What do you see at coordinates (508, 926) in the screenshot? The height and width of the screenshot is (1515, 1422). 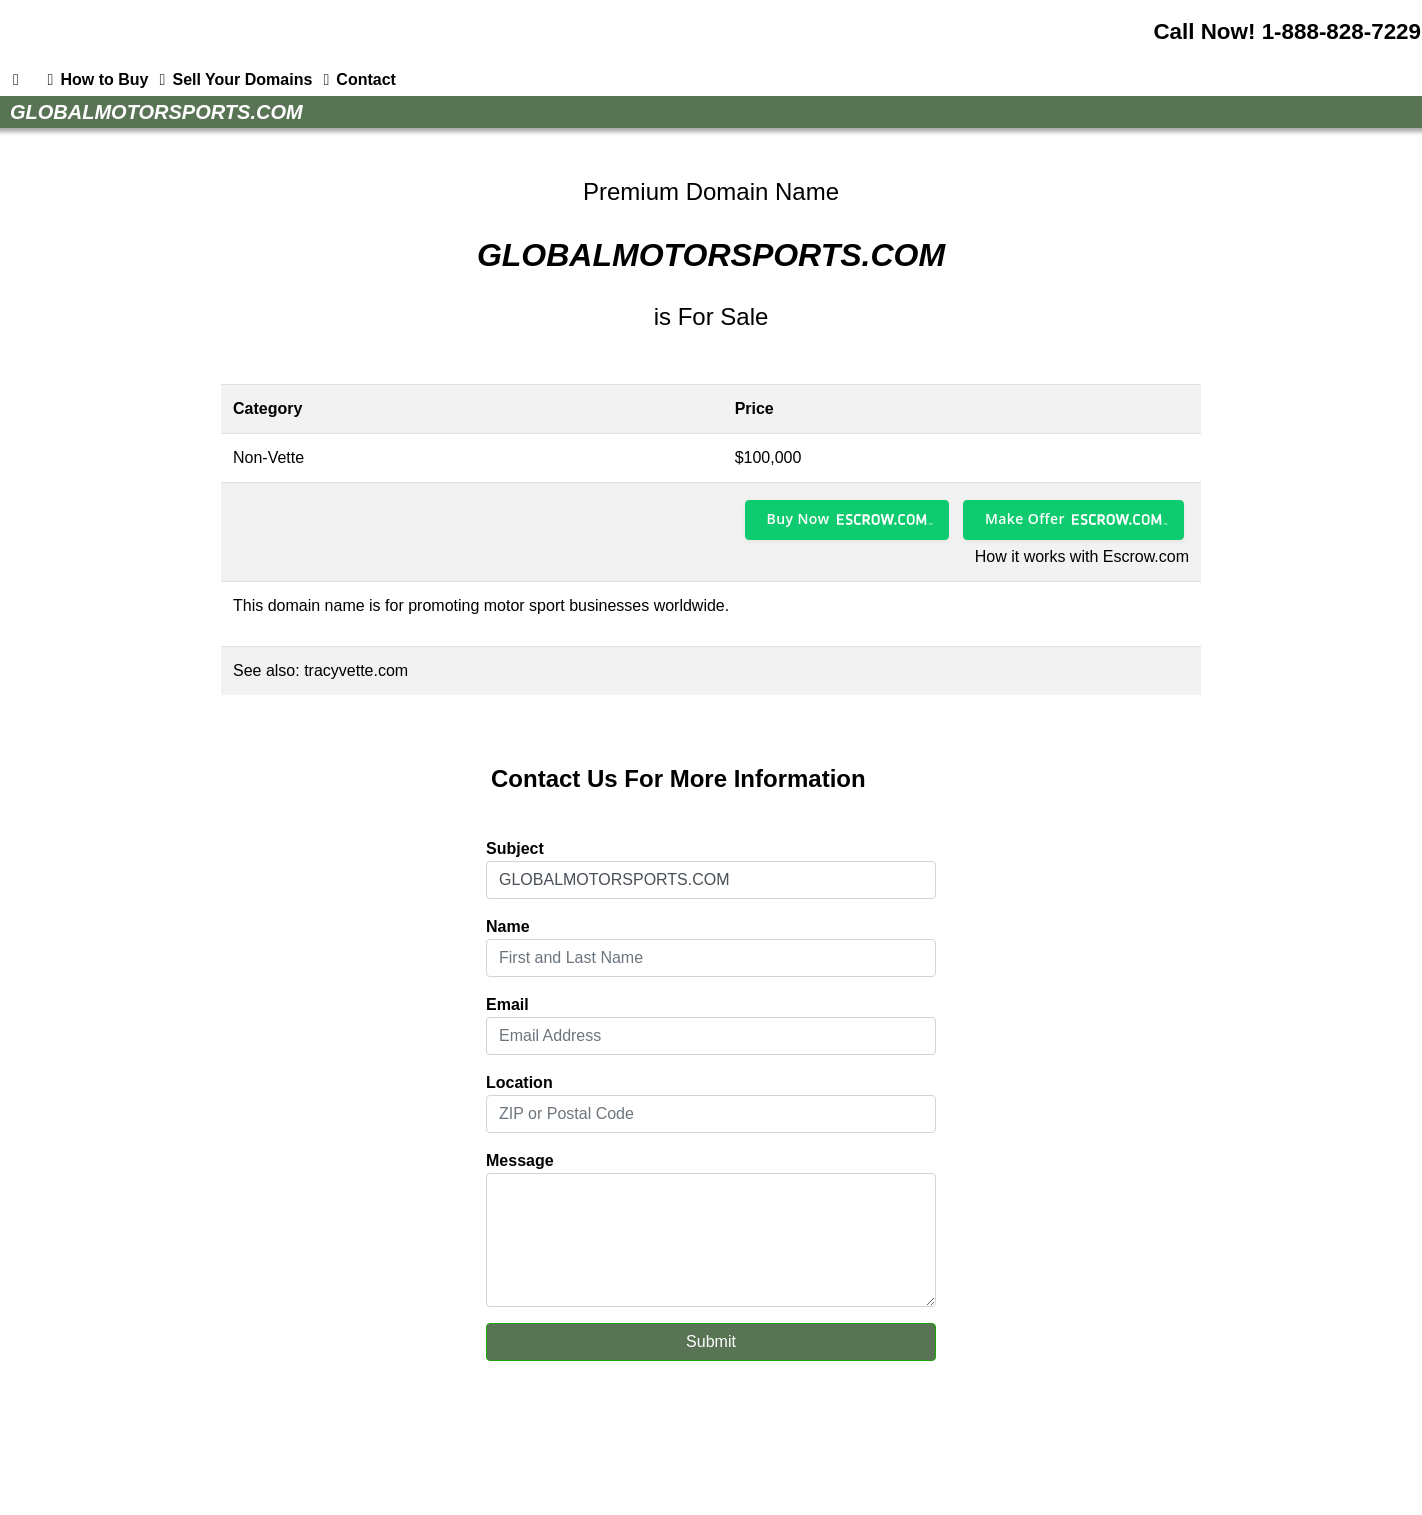 I see `Name` at bounding box center [508, 926].